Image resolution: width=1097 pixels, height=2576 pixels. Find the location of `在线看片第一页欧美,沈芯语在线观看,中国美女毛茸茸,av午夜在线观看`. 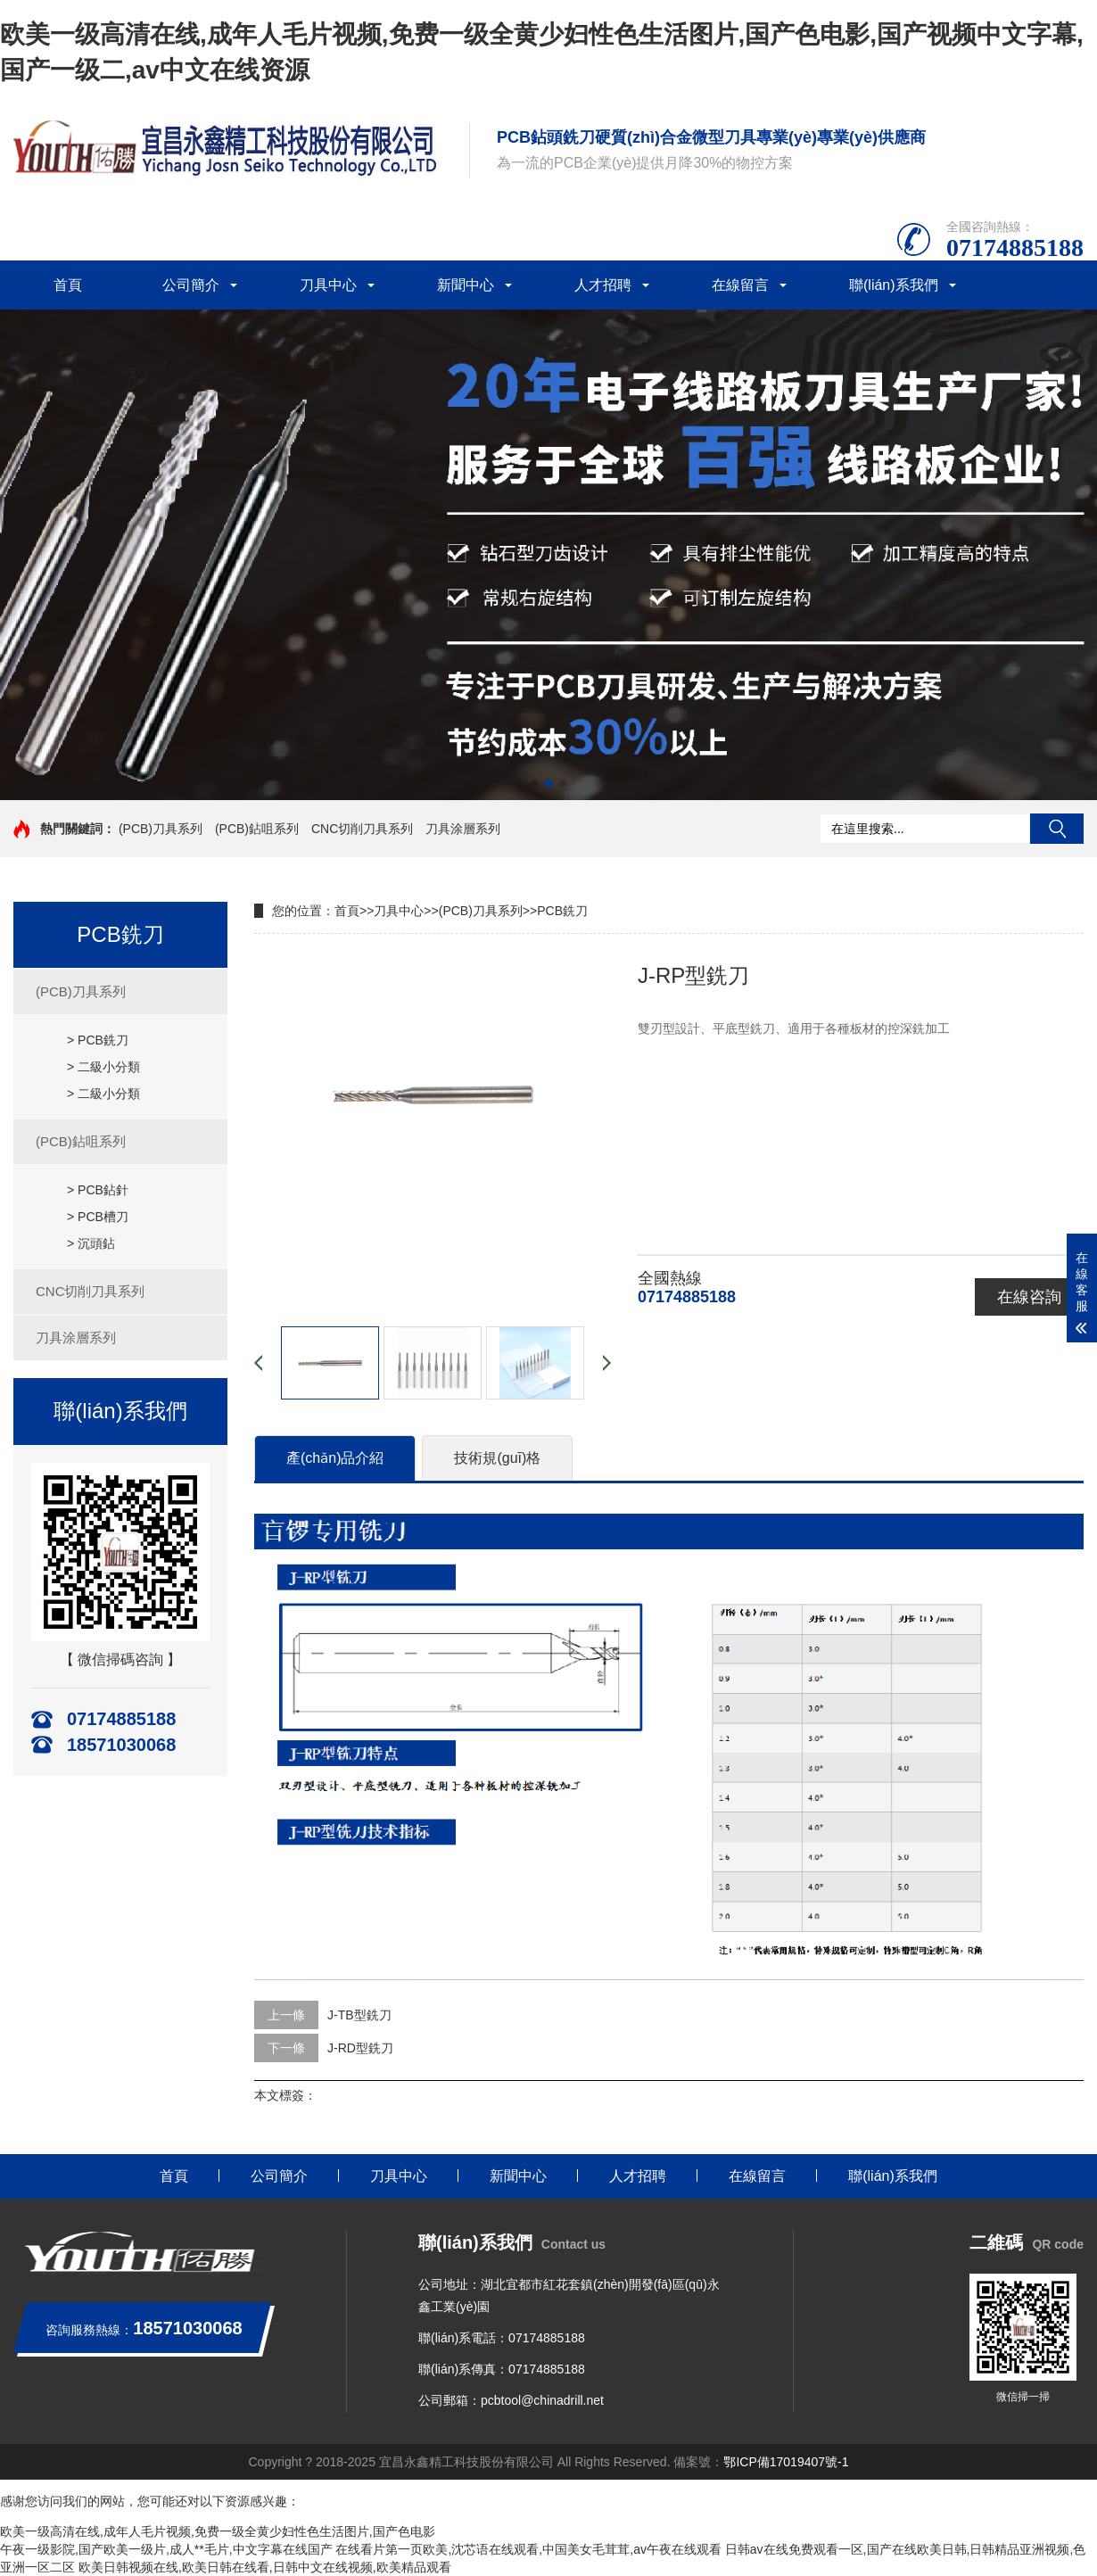

在线看片第一页欧美,沈芯语在线观看,中国美女毛茸茸,av午夜在线观看 is located at coordinates (528, 2549).